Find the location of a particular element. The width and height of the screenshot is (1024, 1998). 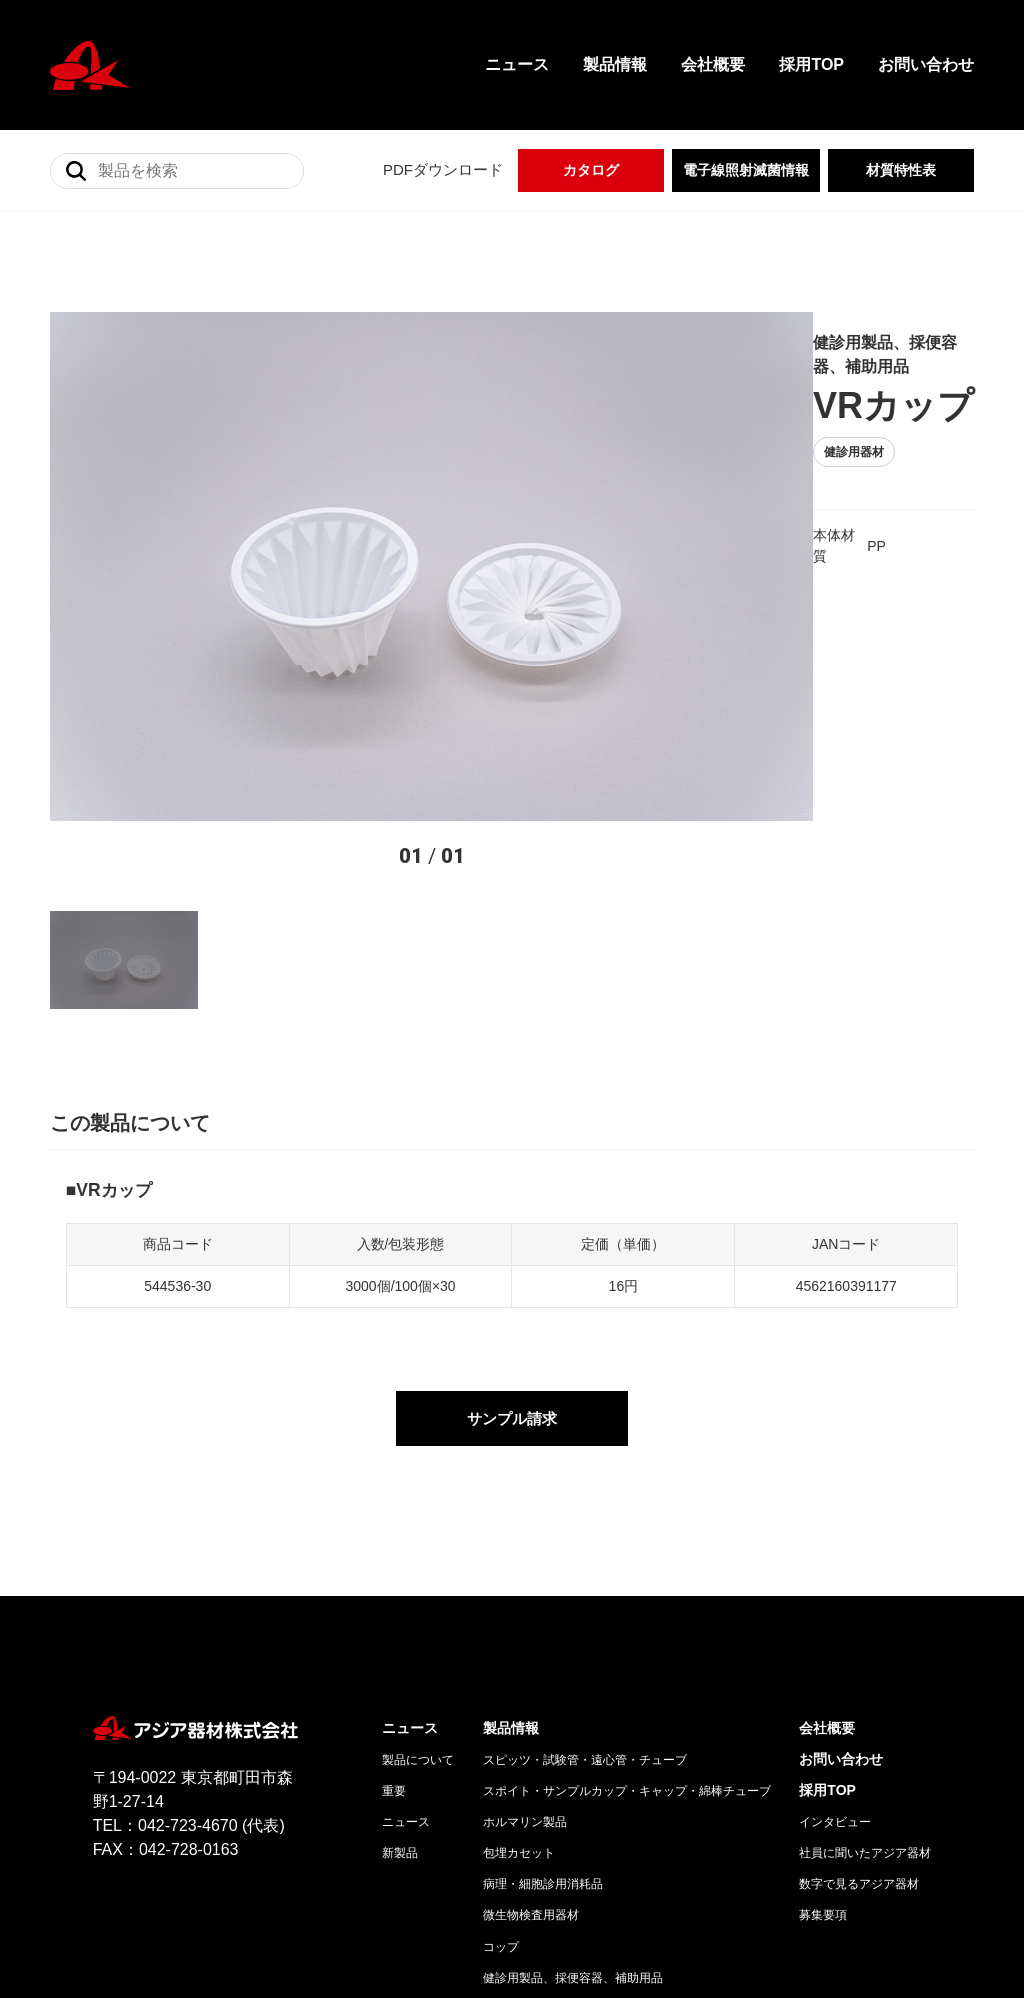

会社概要 is located at coordinates (713, 64).